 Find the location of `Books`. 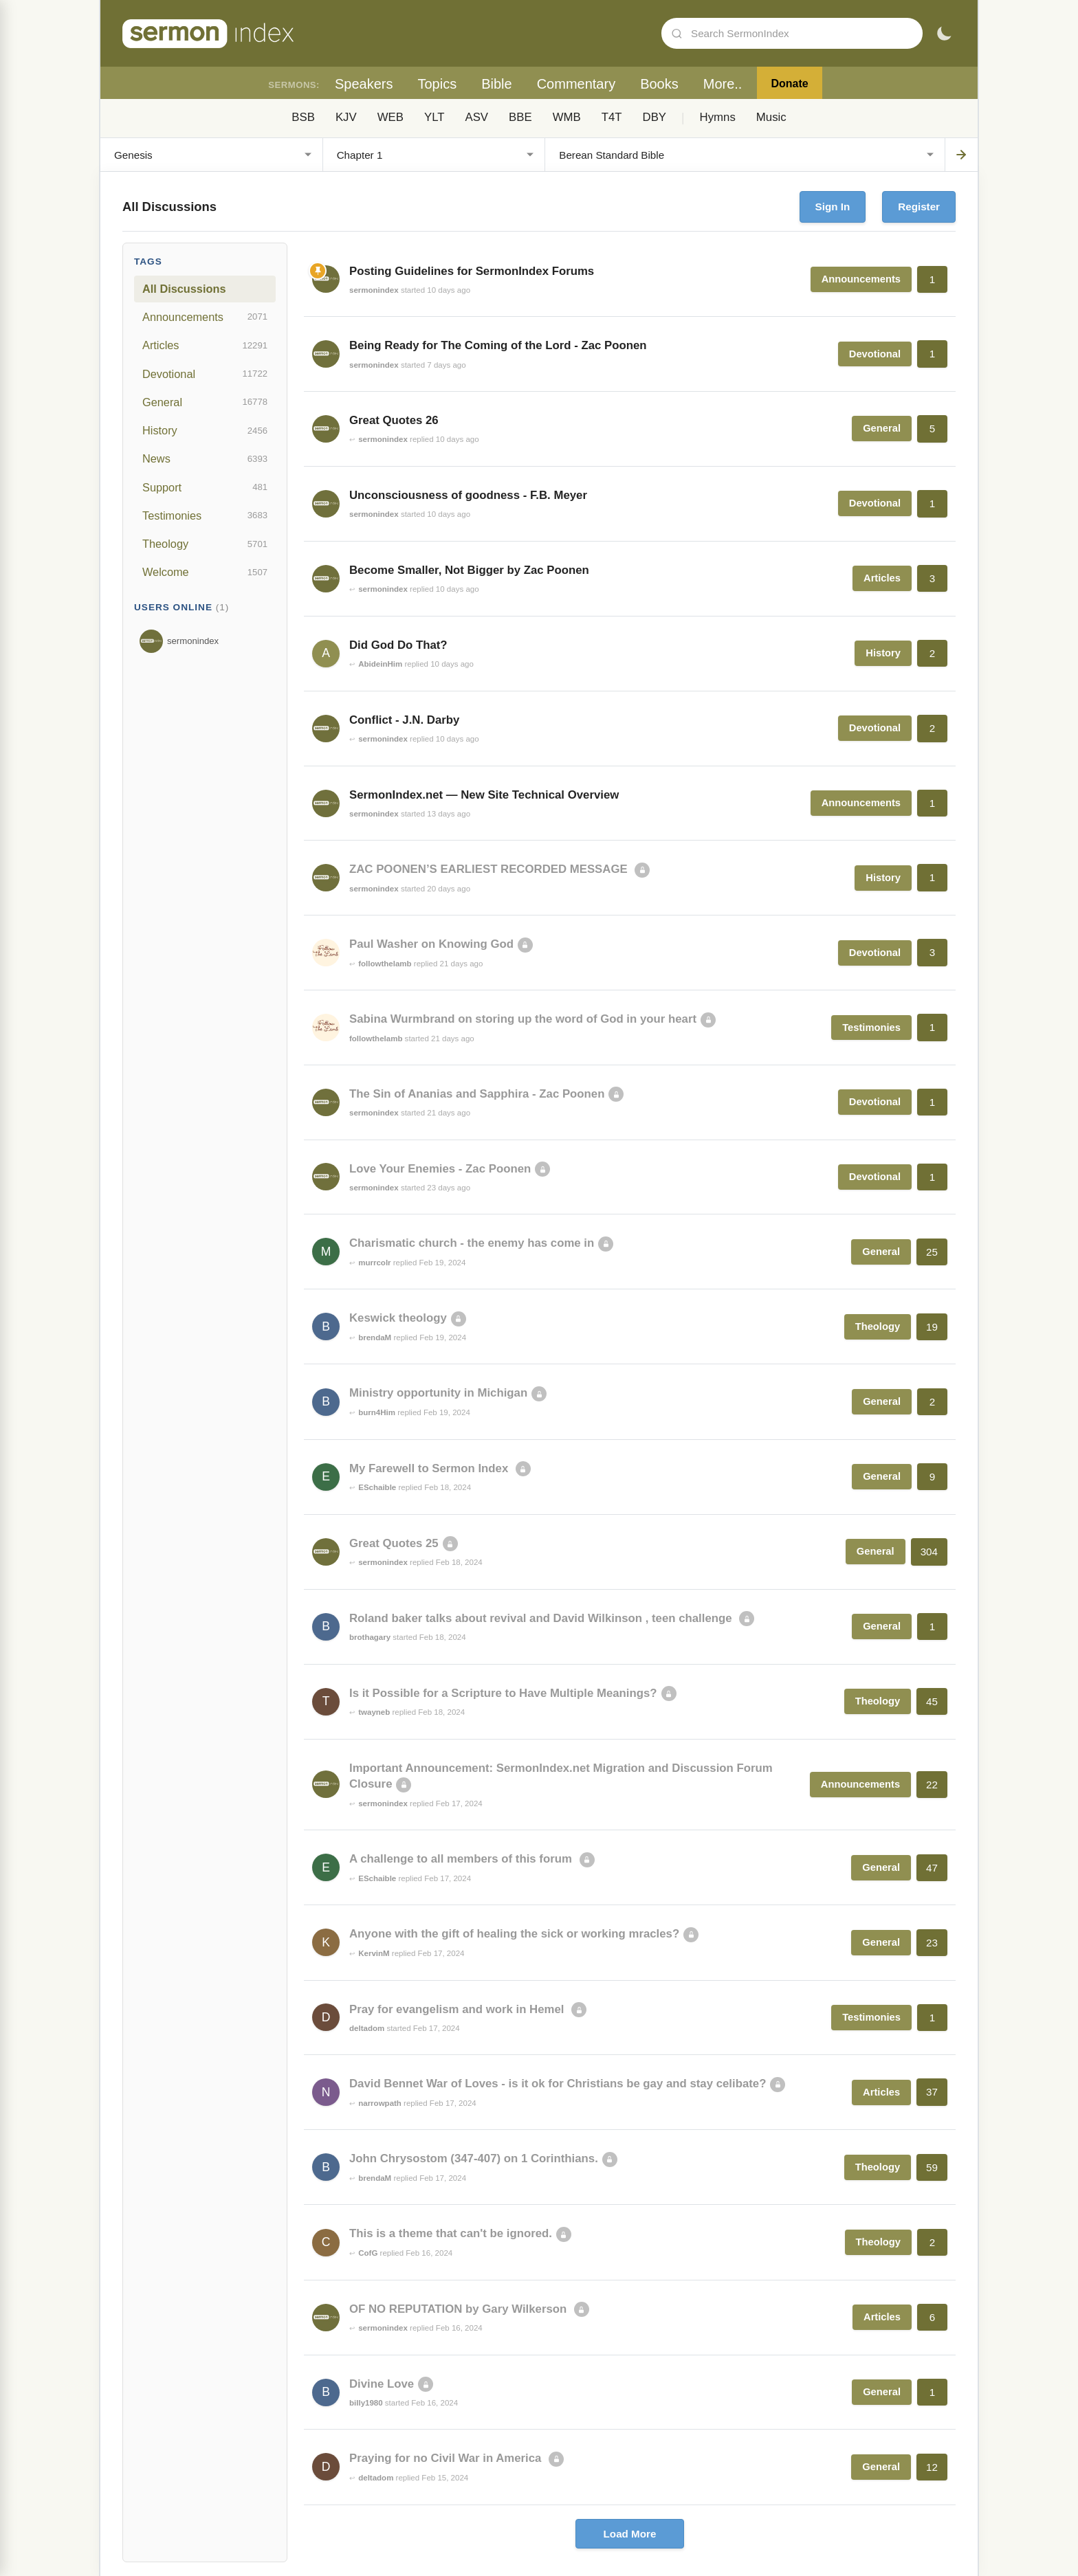

Books is located at coordinates (659, 83).